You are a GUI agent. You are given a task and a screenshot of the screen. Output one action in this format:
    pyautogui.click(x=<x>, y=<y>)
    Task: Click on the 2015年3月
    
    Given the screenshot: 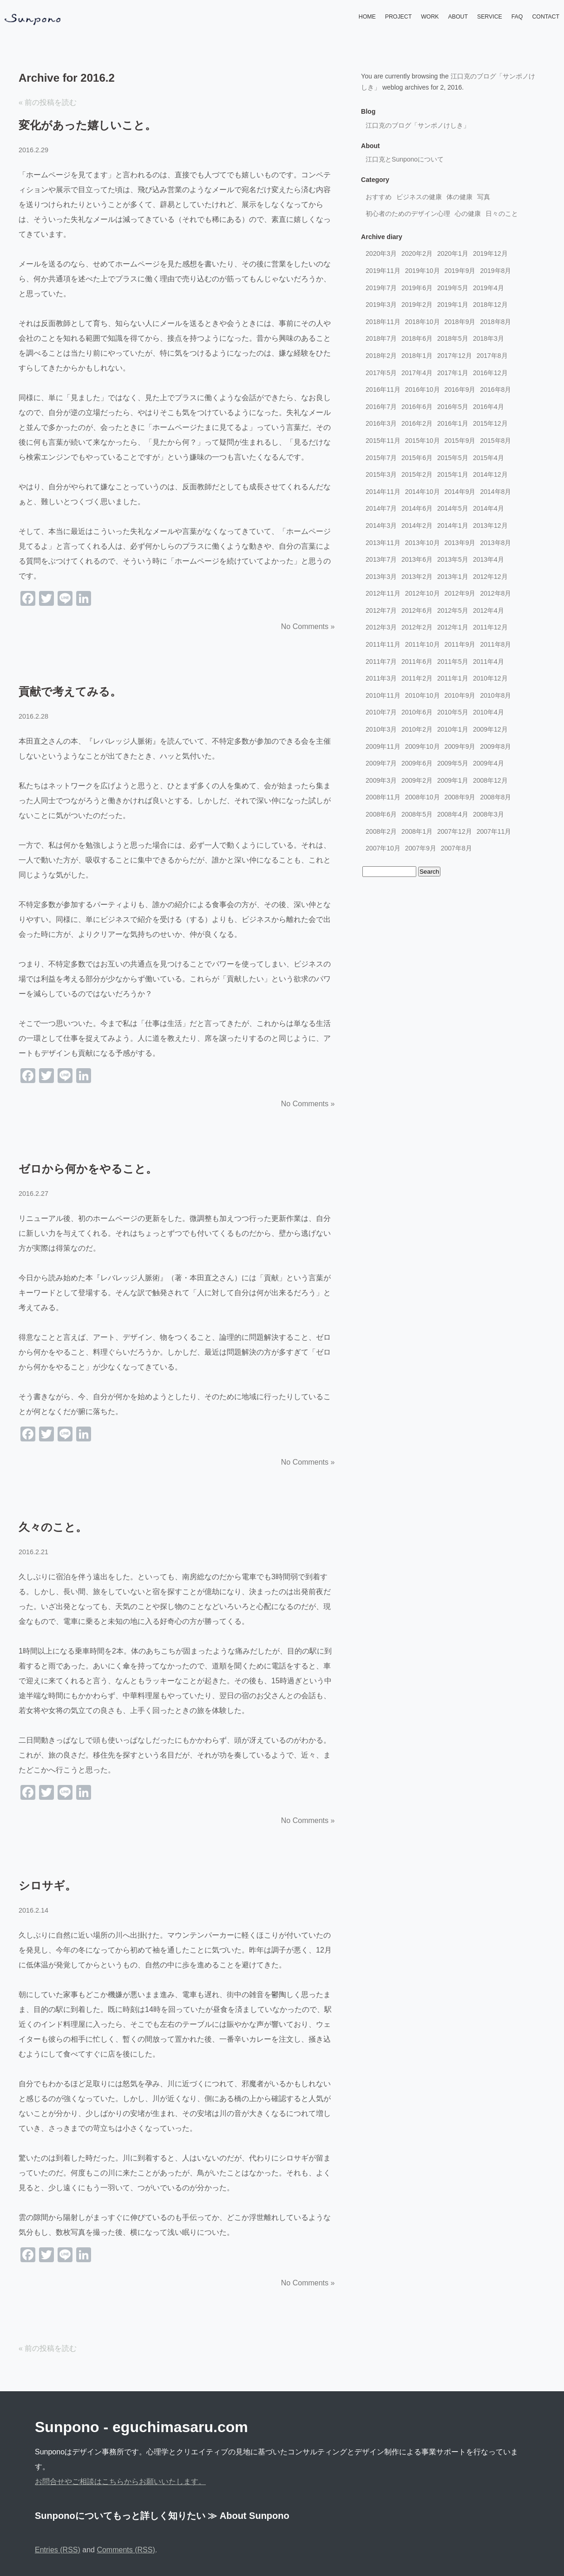 What is the action you would take?
    pyautogui.click(x=381, y=474)
    